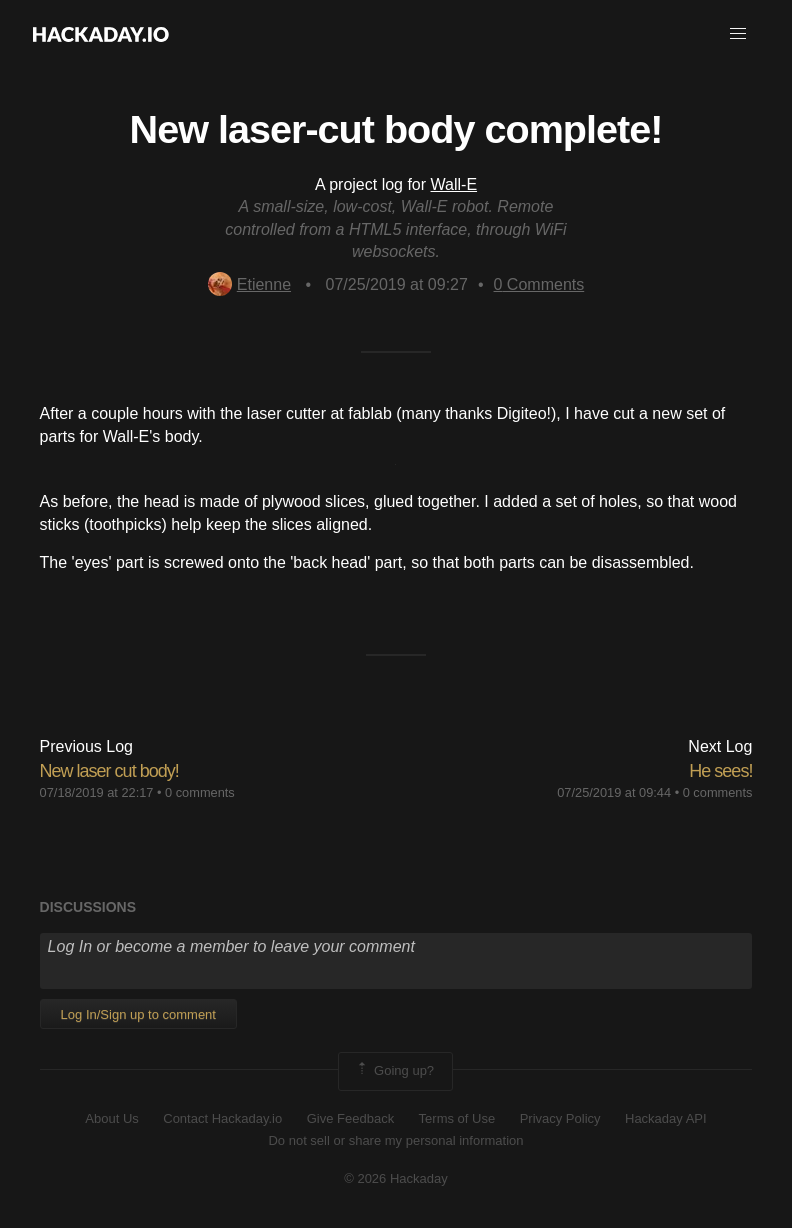  I want to click on 0 comments, so click(200, 792).